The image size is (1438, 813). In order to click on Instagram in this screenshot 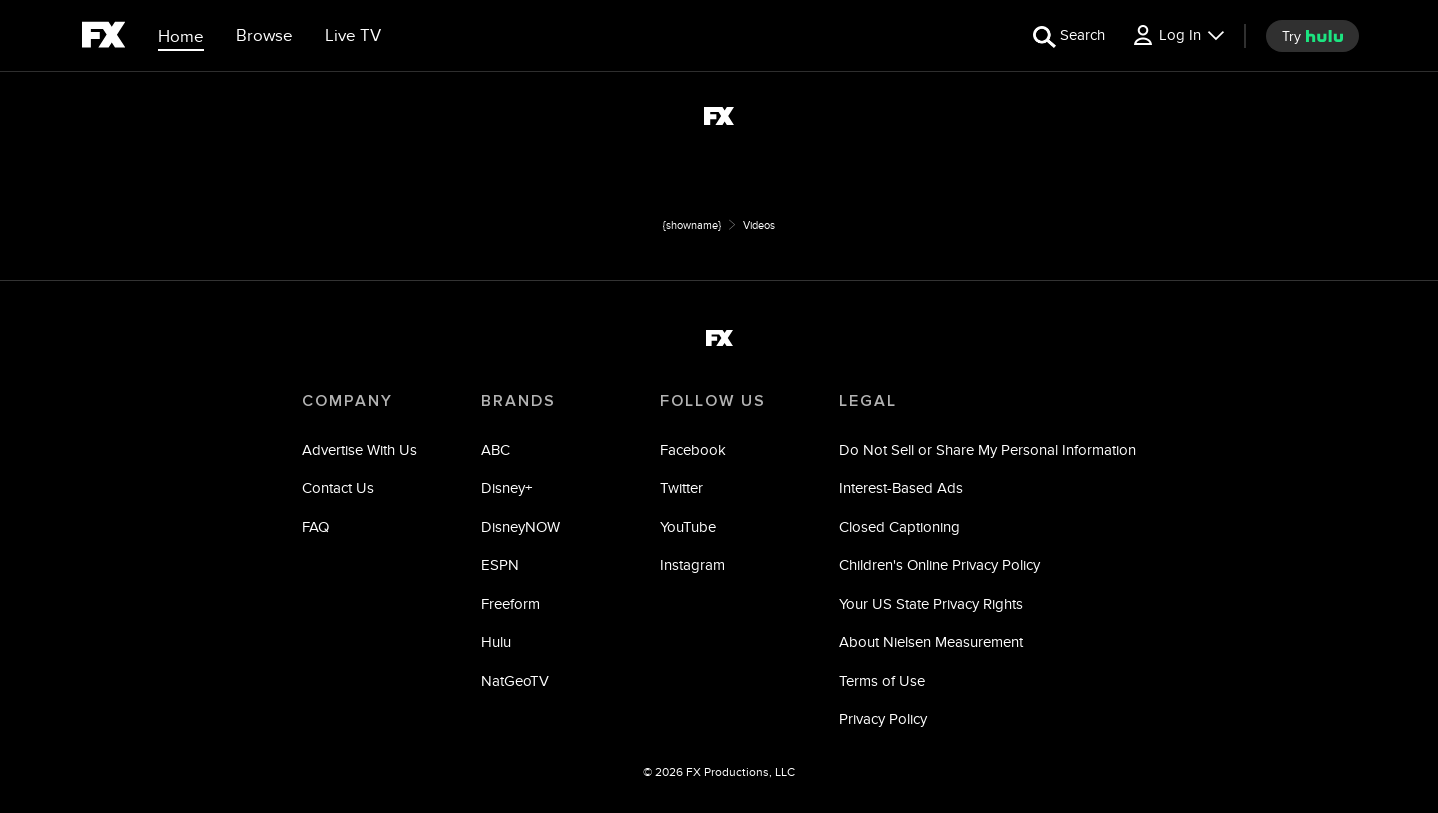, I will do `click(692, 564)`.